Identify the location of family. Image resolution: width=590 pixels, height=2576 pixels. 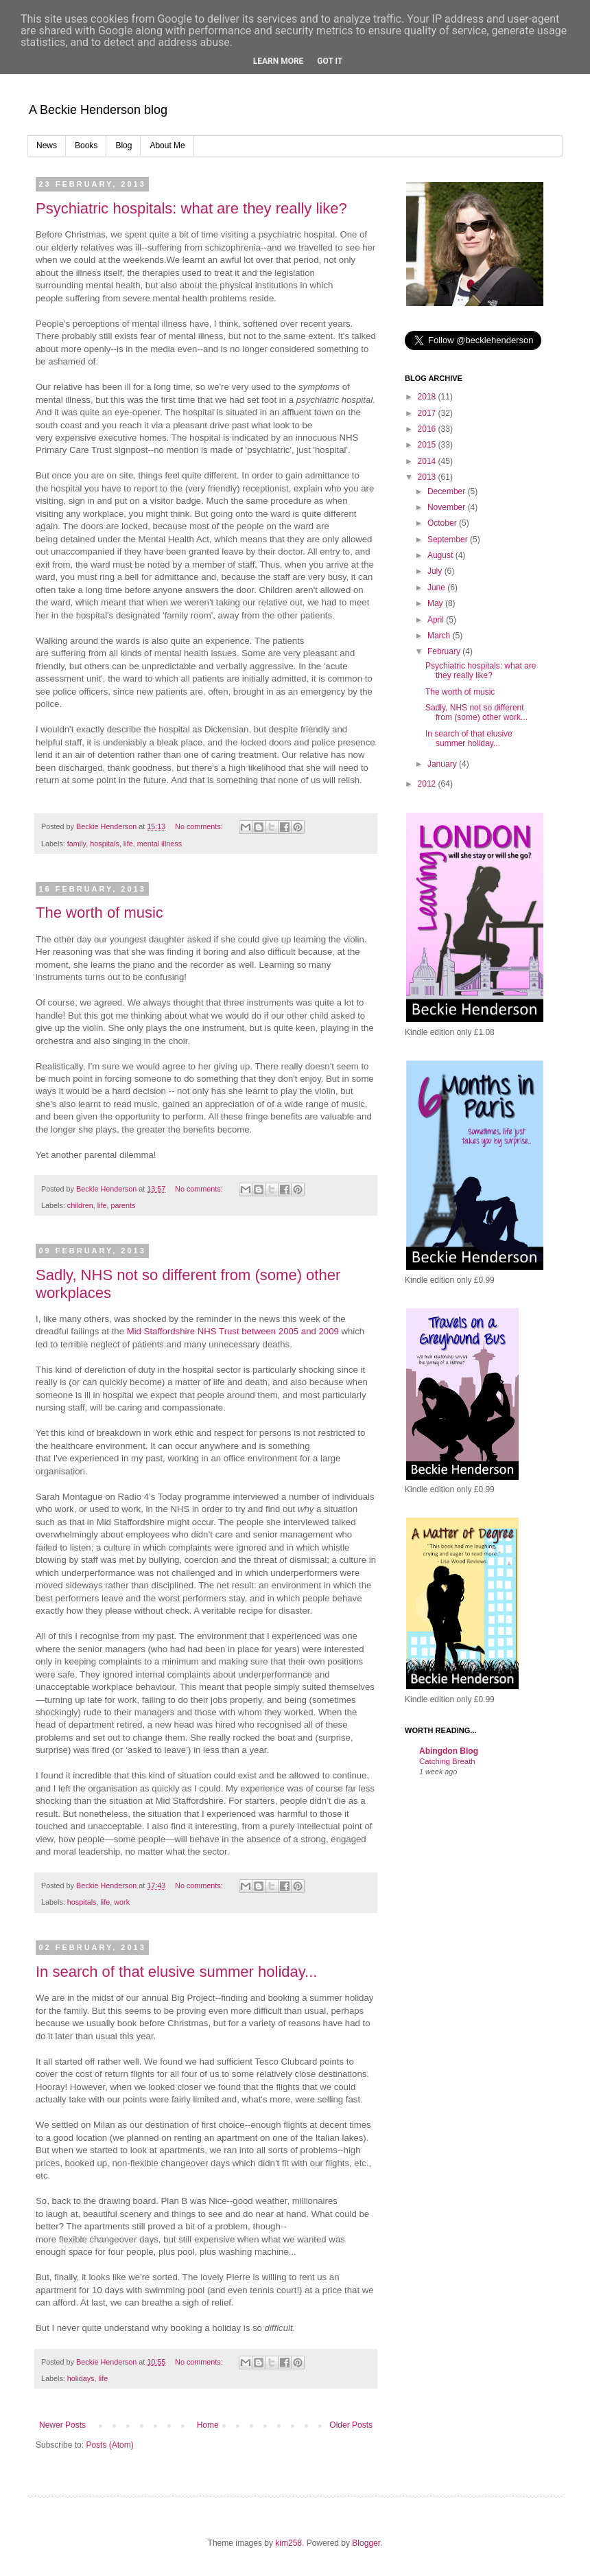
(76, 843).